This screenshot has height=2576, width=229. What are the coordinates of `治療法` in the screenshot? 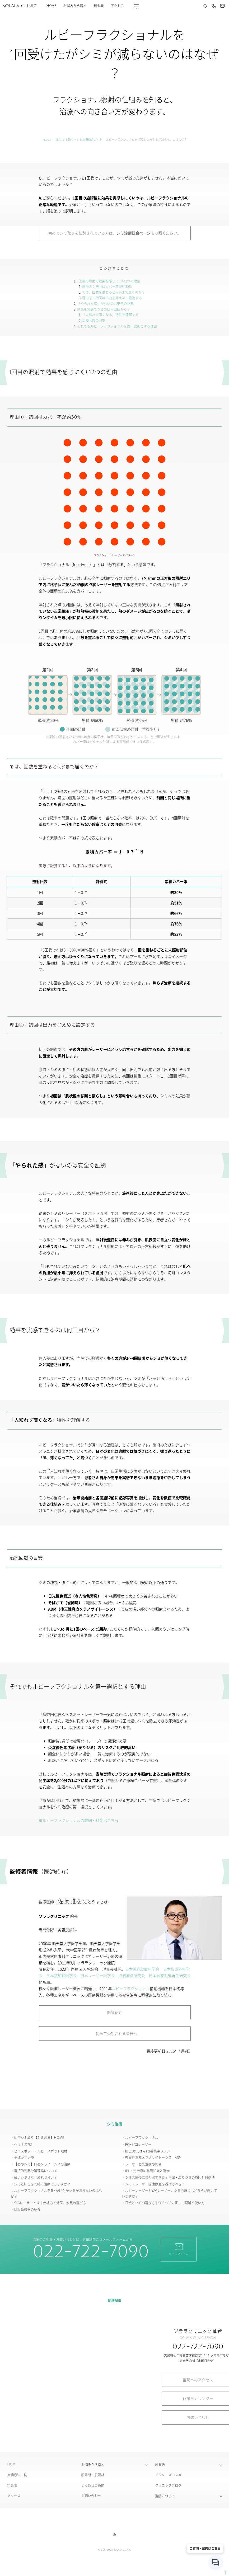 It's located at (160, 2464).